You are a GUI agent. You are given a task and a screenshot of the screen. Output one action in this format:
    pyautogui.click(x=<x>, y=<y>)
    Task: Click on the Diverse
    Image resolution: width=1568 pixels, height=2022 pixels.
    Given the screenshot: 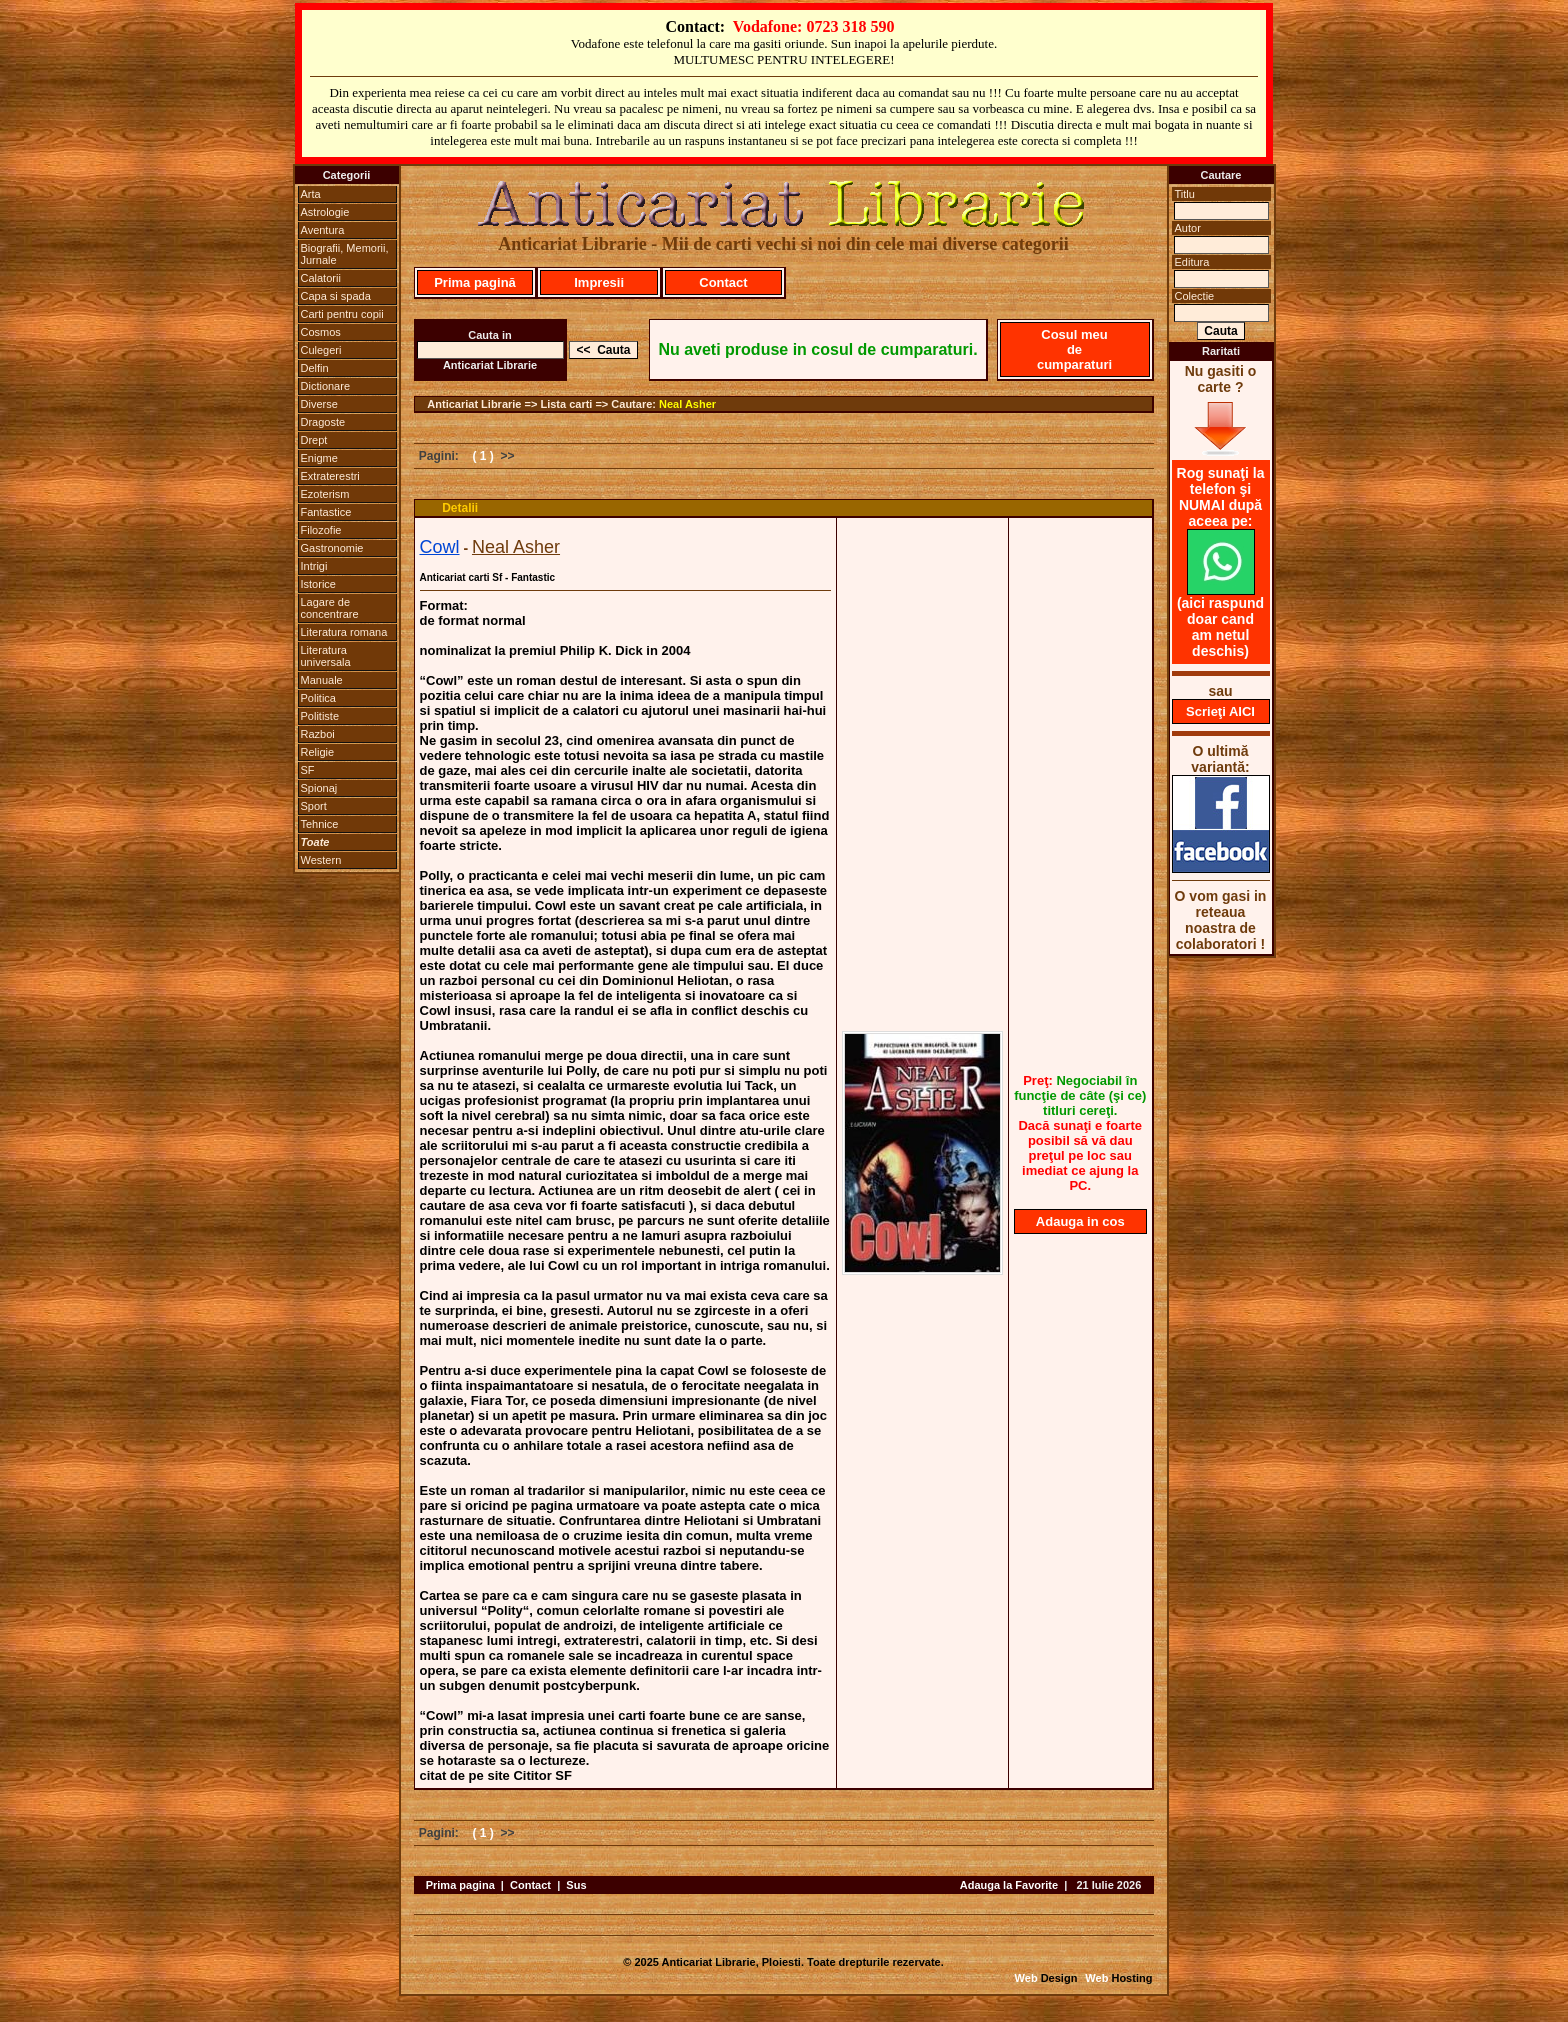 What is the action you would take?
    pyautogui.click(x=319, y=404)
    